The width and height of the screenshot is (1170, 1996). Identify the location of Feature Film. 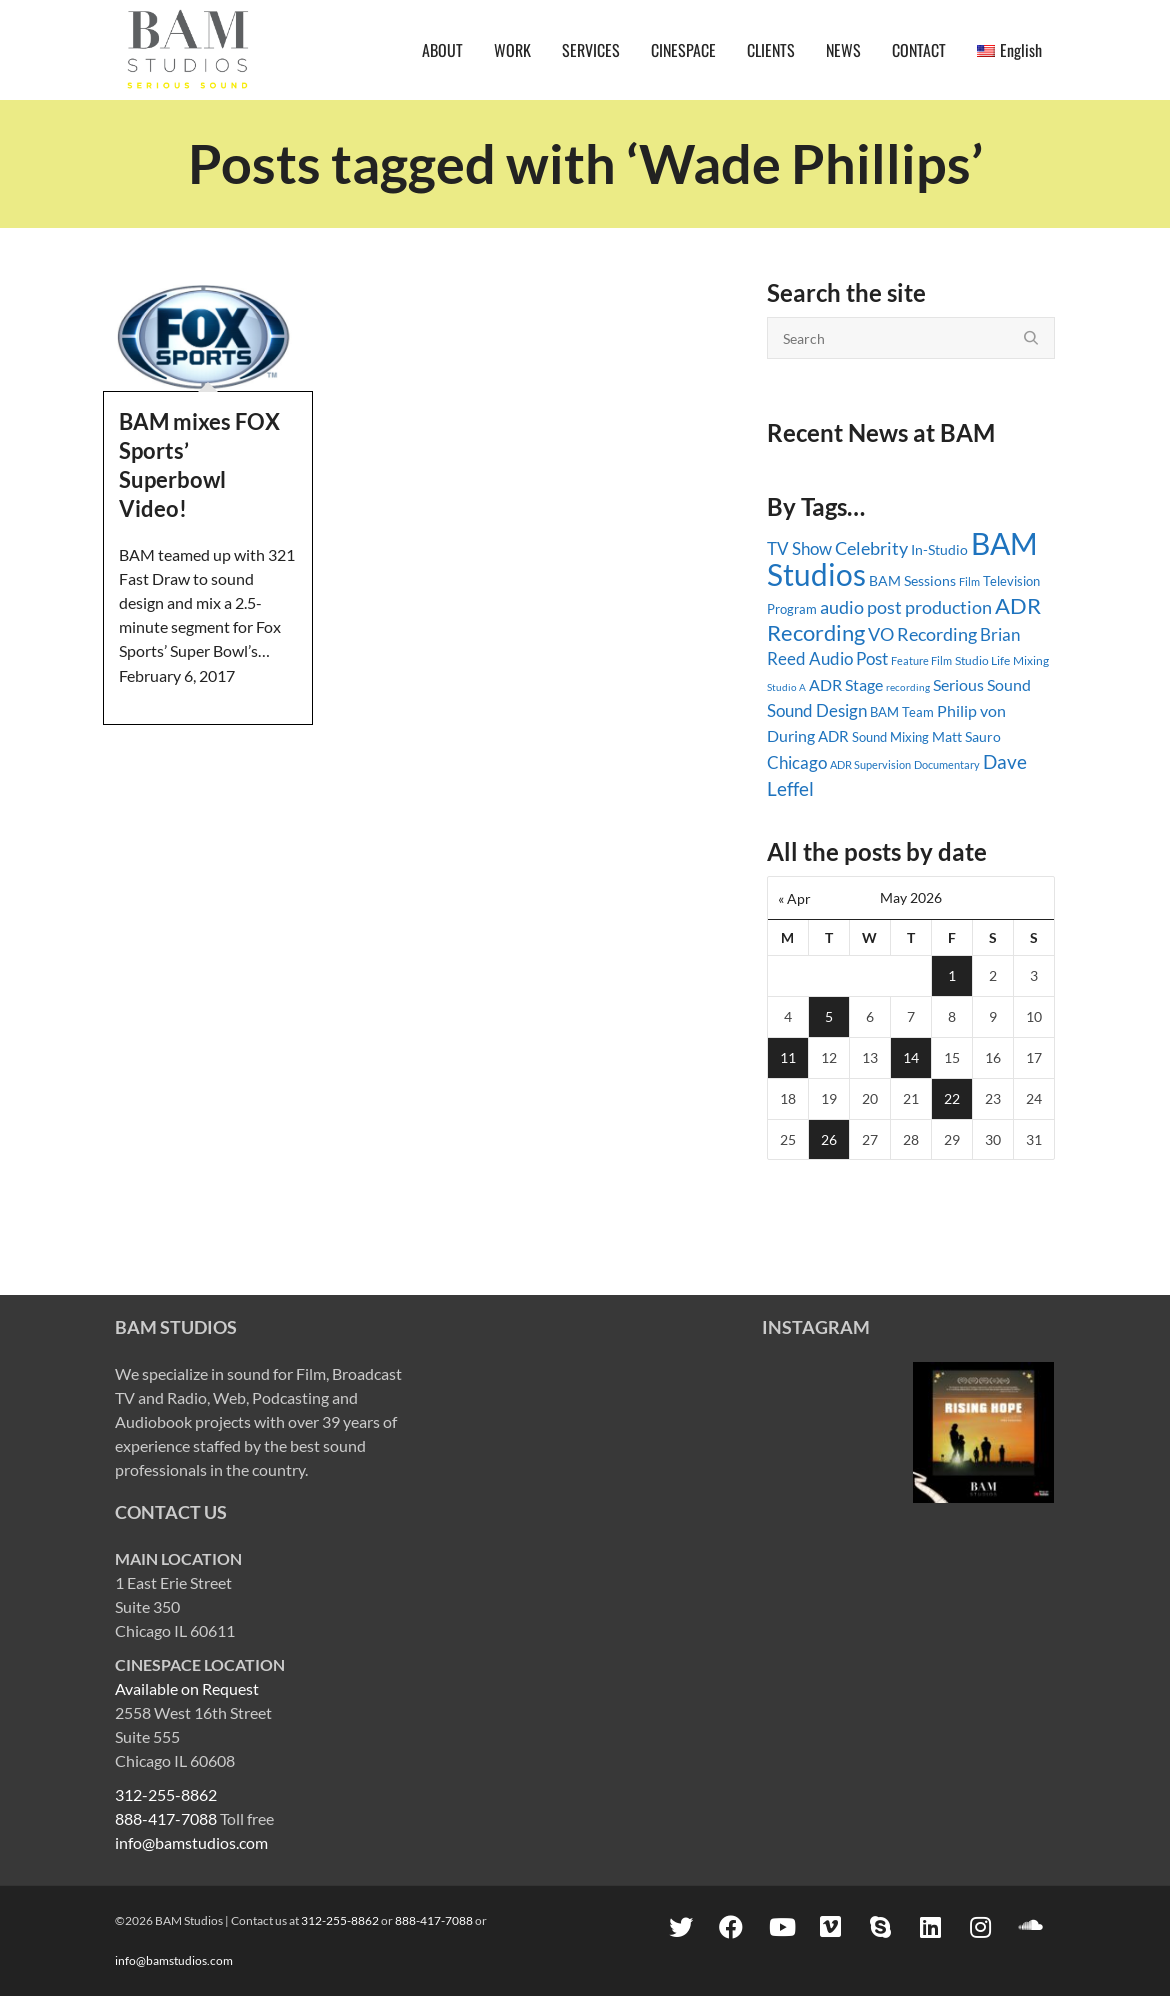
(921, 660).